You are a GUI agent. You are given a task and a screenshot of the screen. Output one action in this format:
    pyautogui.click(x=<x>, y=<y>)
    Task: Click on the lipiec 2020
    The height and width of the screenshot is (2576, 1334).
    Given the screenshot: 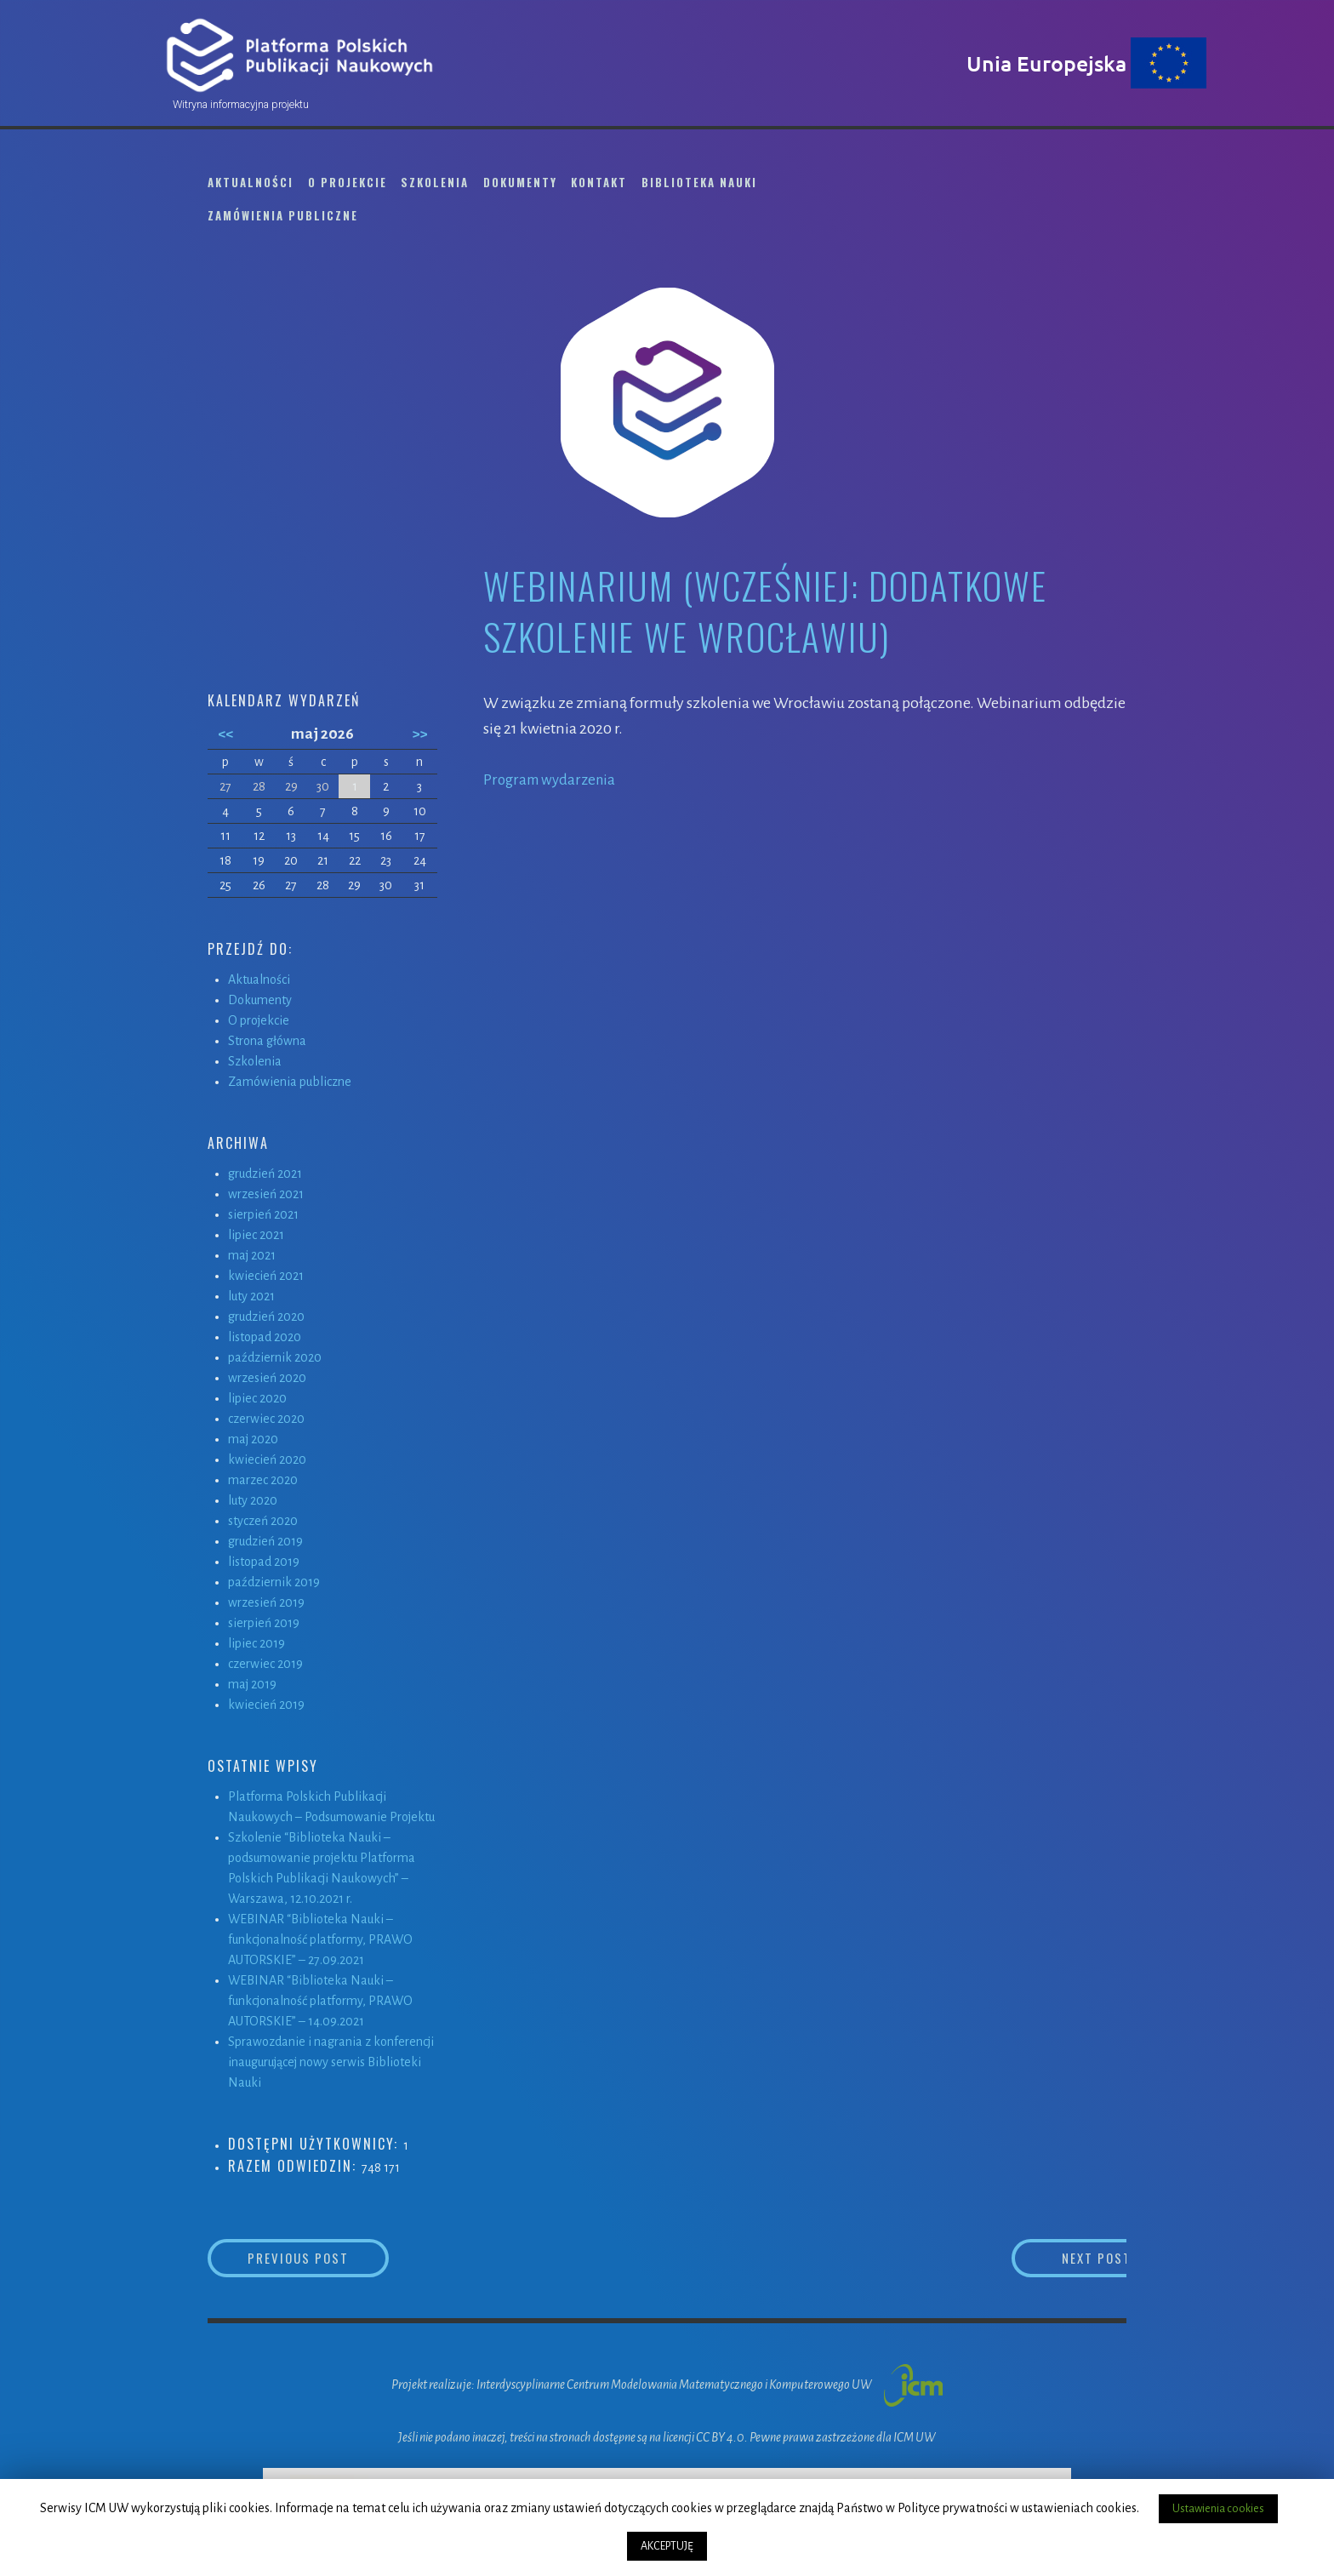 What is the action you would take?
    pyautogui.click(x=257, y=1398)
    